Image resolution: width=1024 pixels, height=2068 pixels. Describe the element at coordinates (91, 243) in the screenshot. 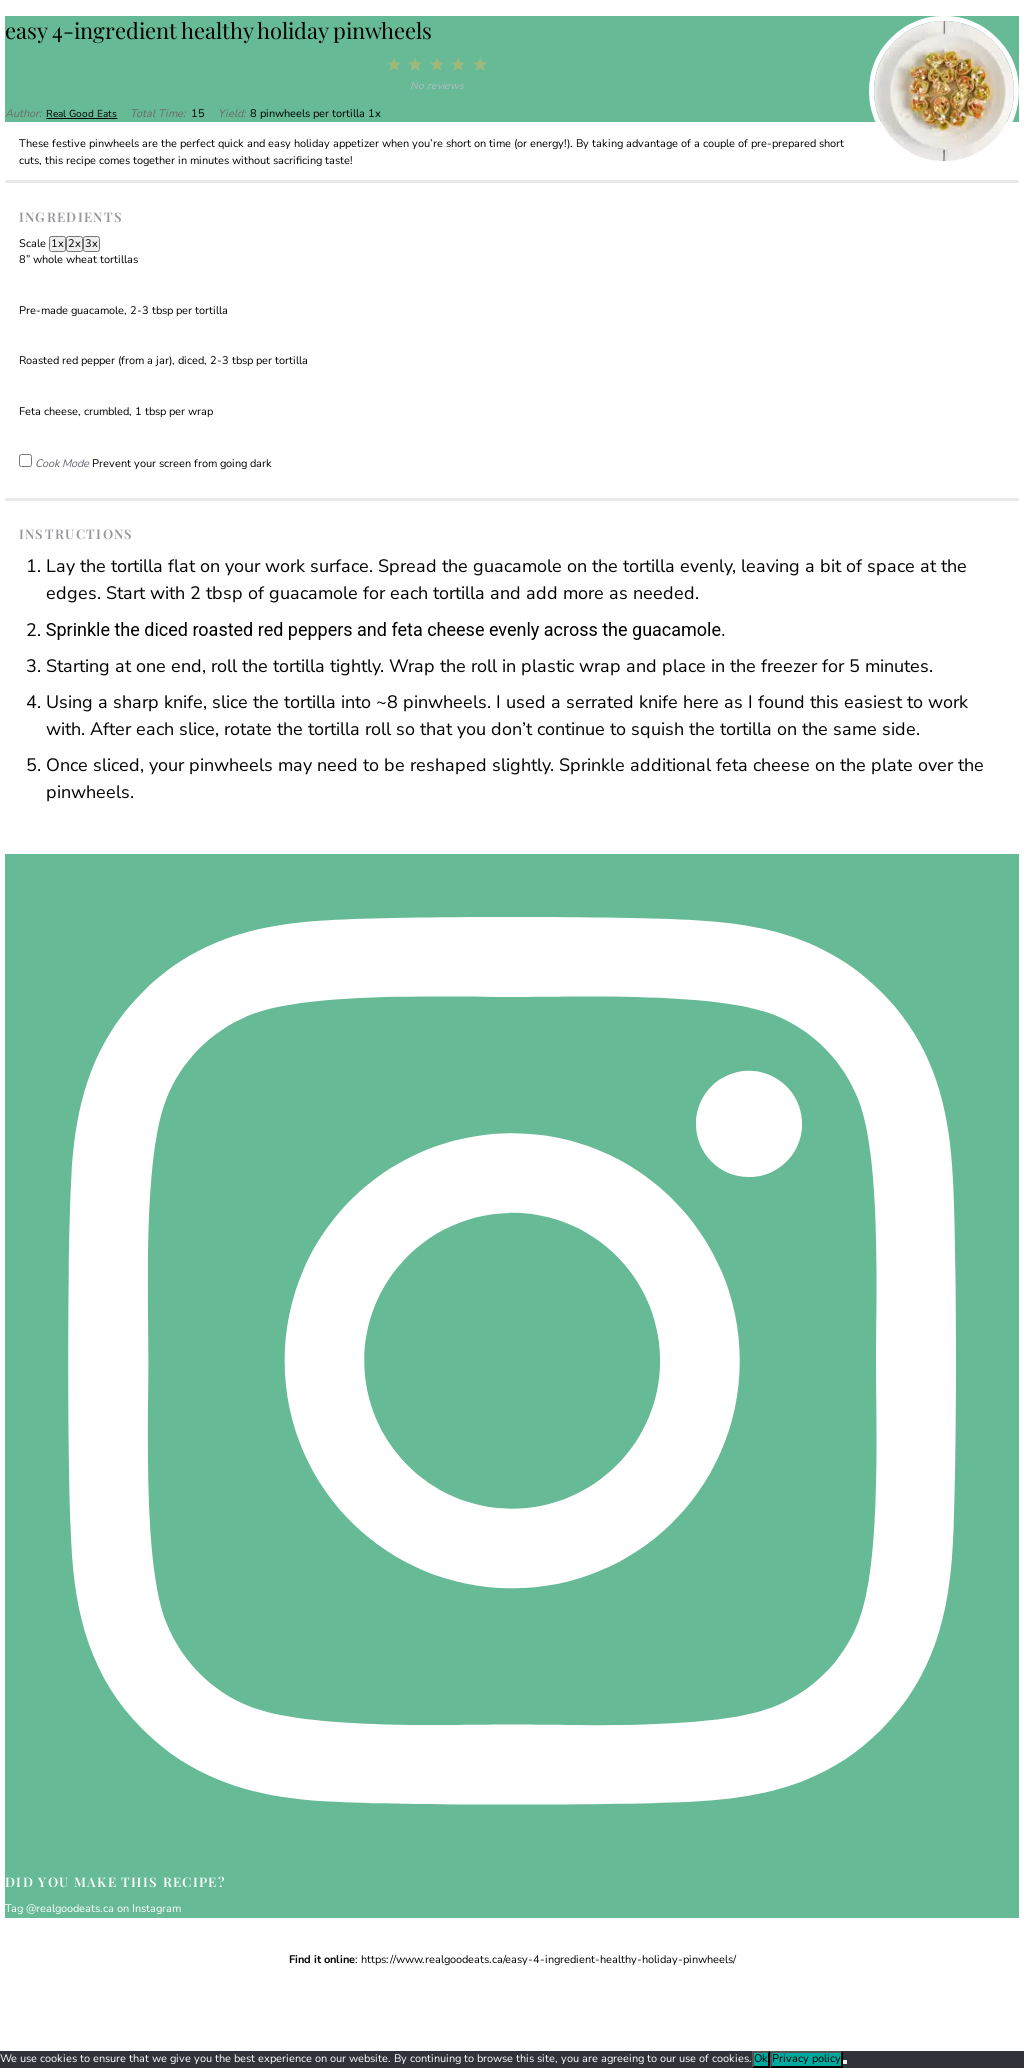

I see `3x` at that location.